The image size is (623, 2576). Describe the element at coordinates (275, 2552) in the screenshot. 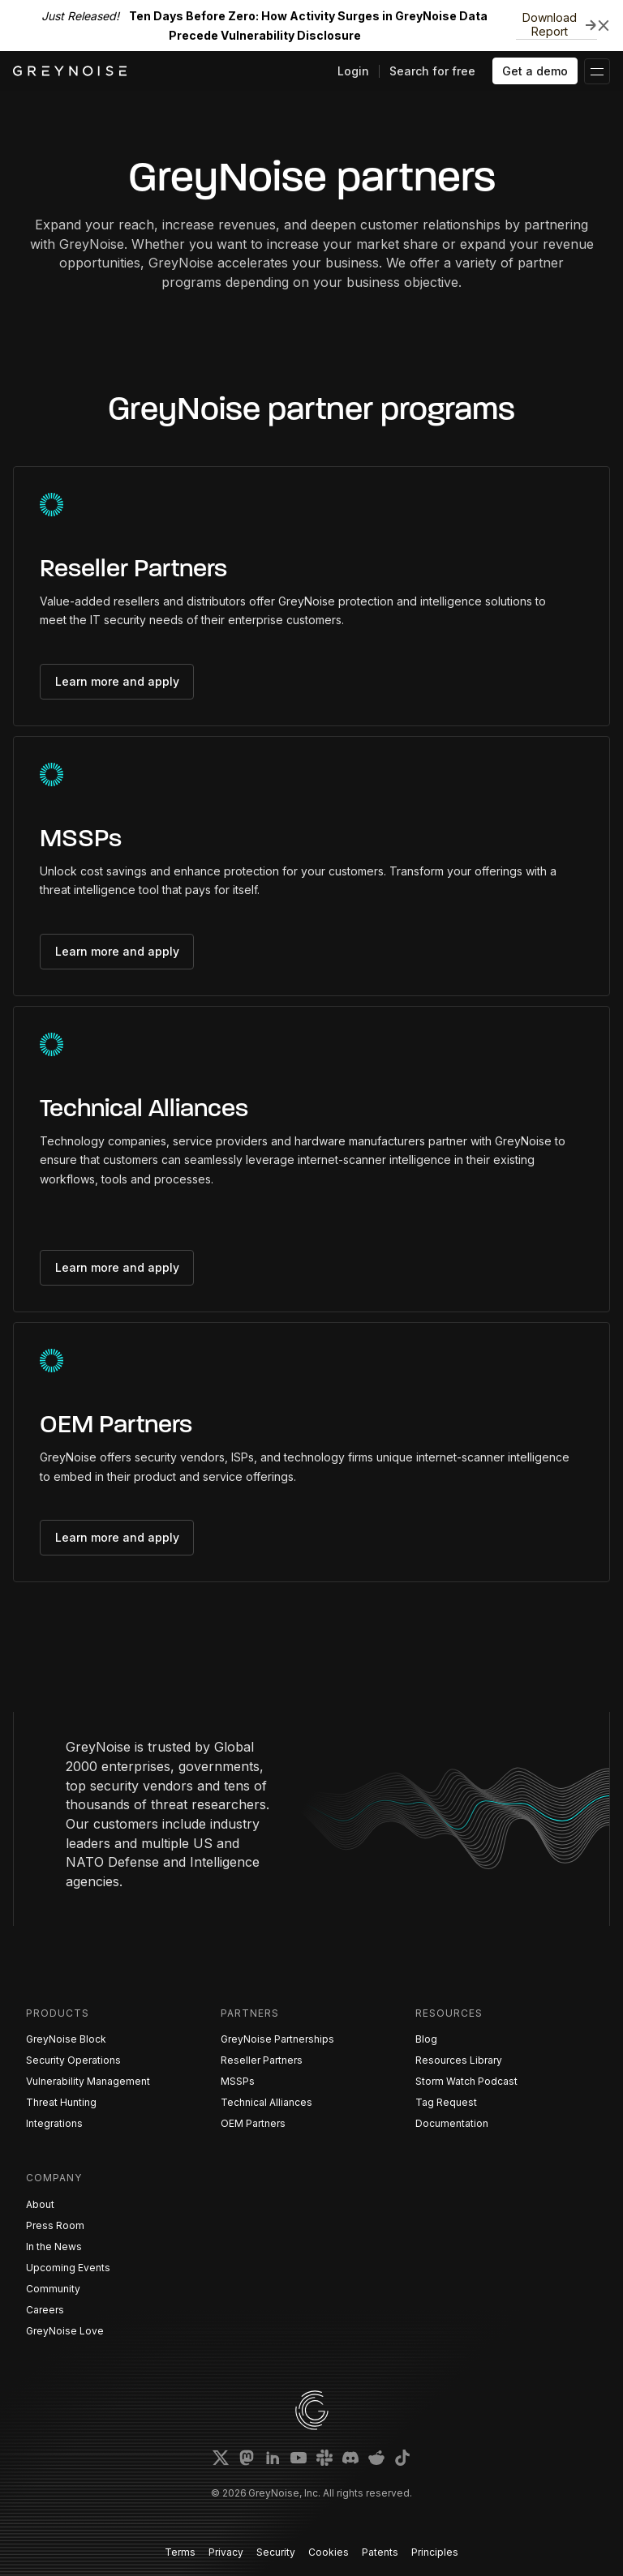

I see `Security` at that location.